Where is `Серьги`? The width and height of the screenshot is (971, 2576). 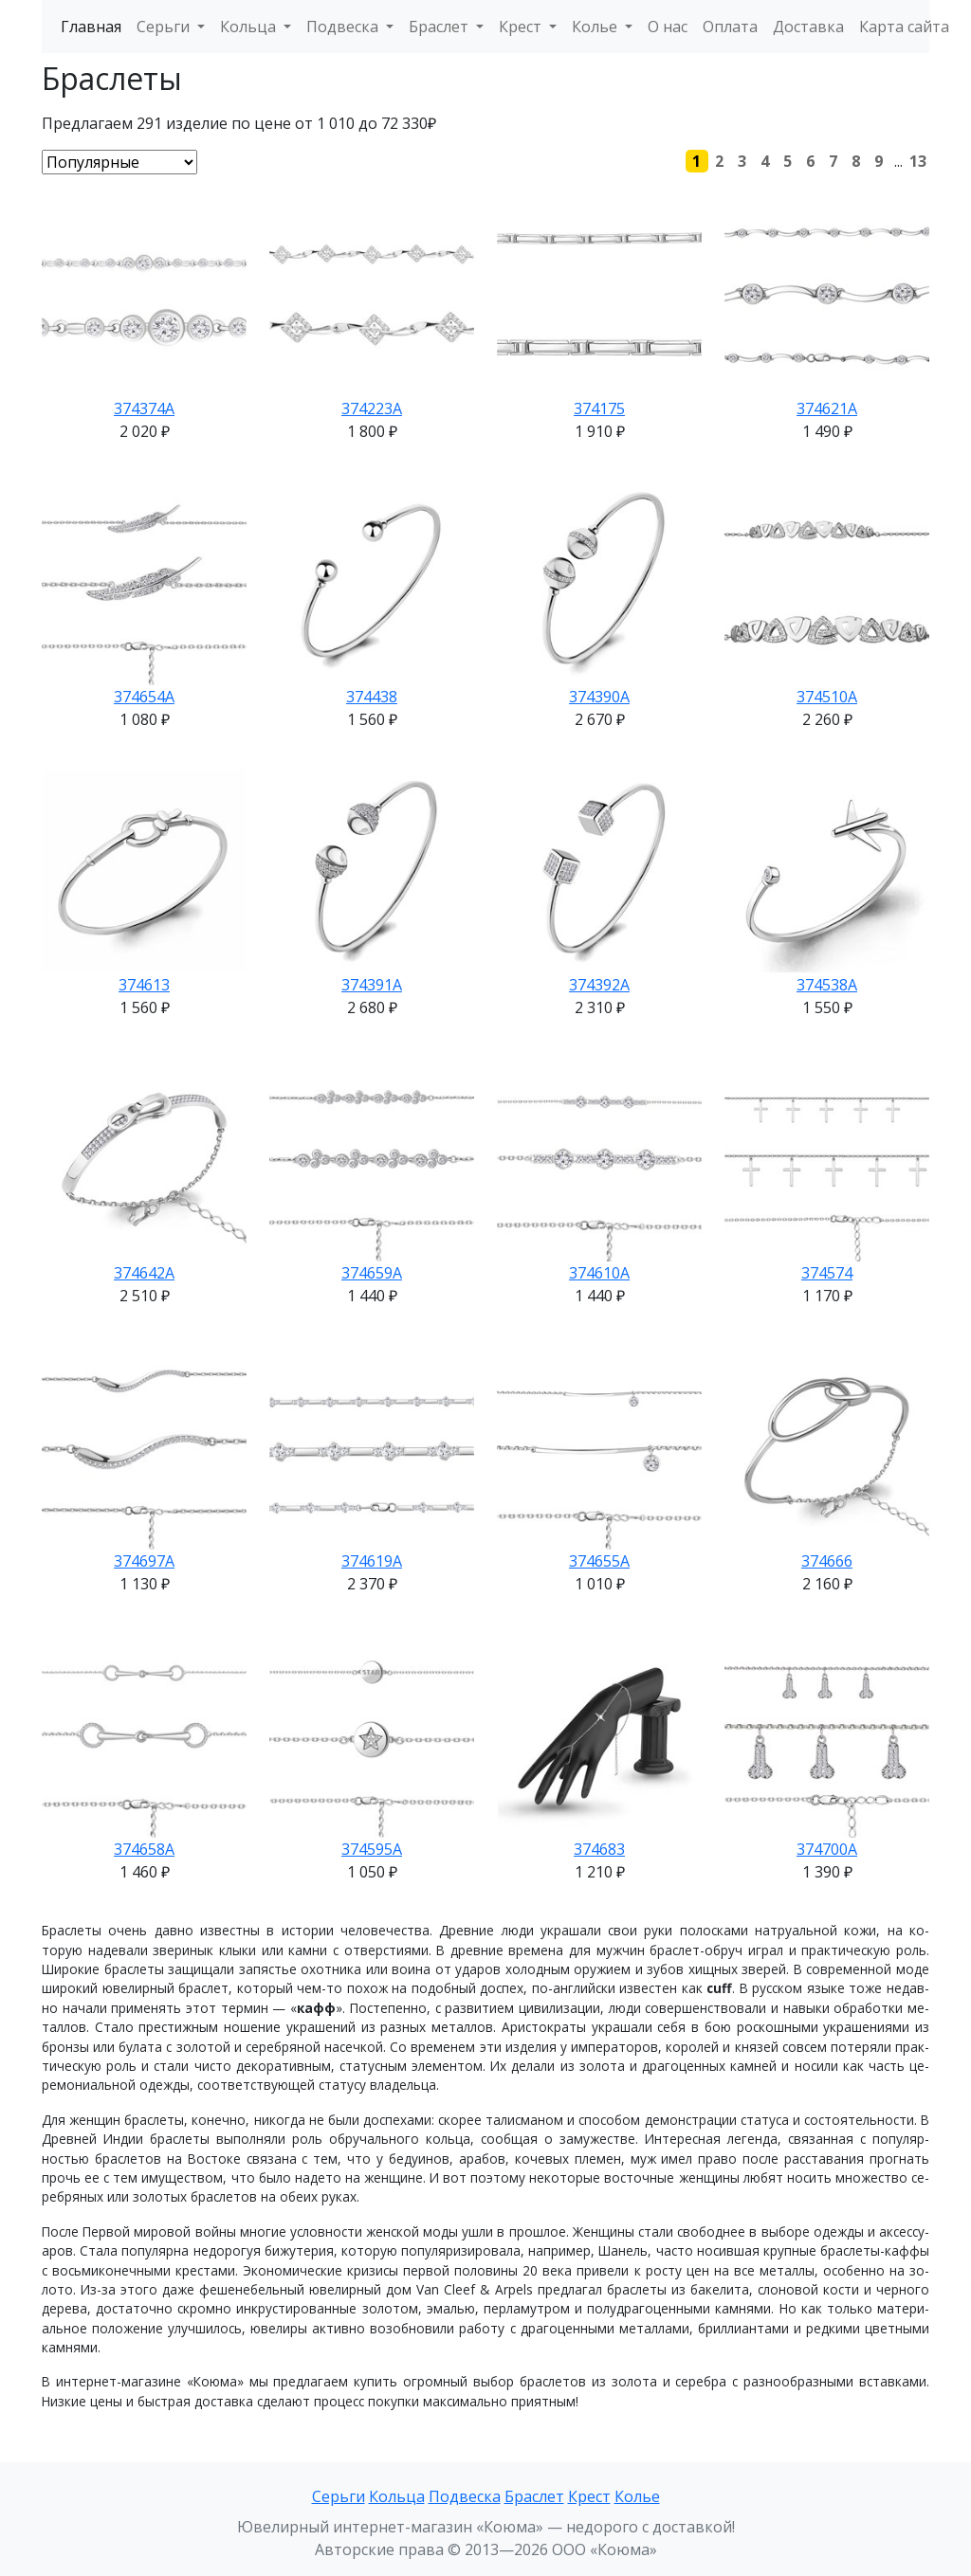 Серьги is located at coordinates (338, 2496).